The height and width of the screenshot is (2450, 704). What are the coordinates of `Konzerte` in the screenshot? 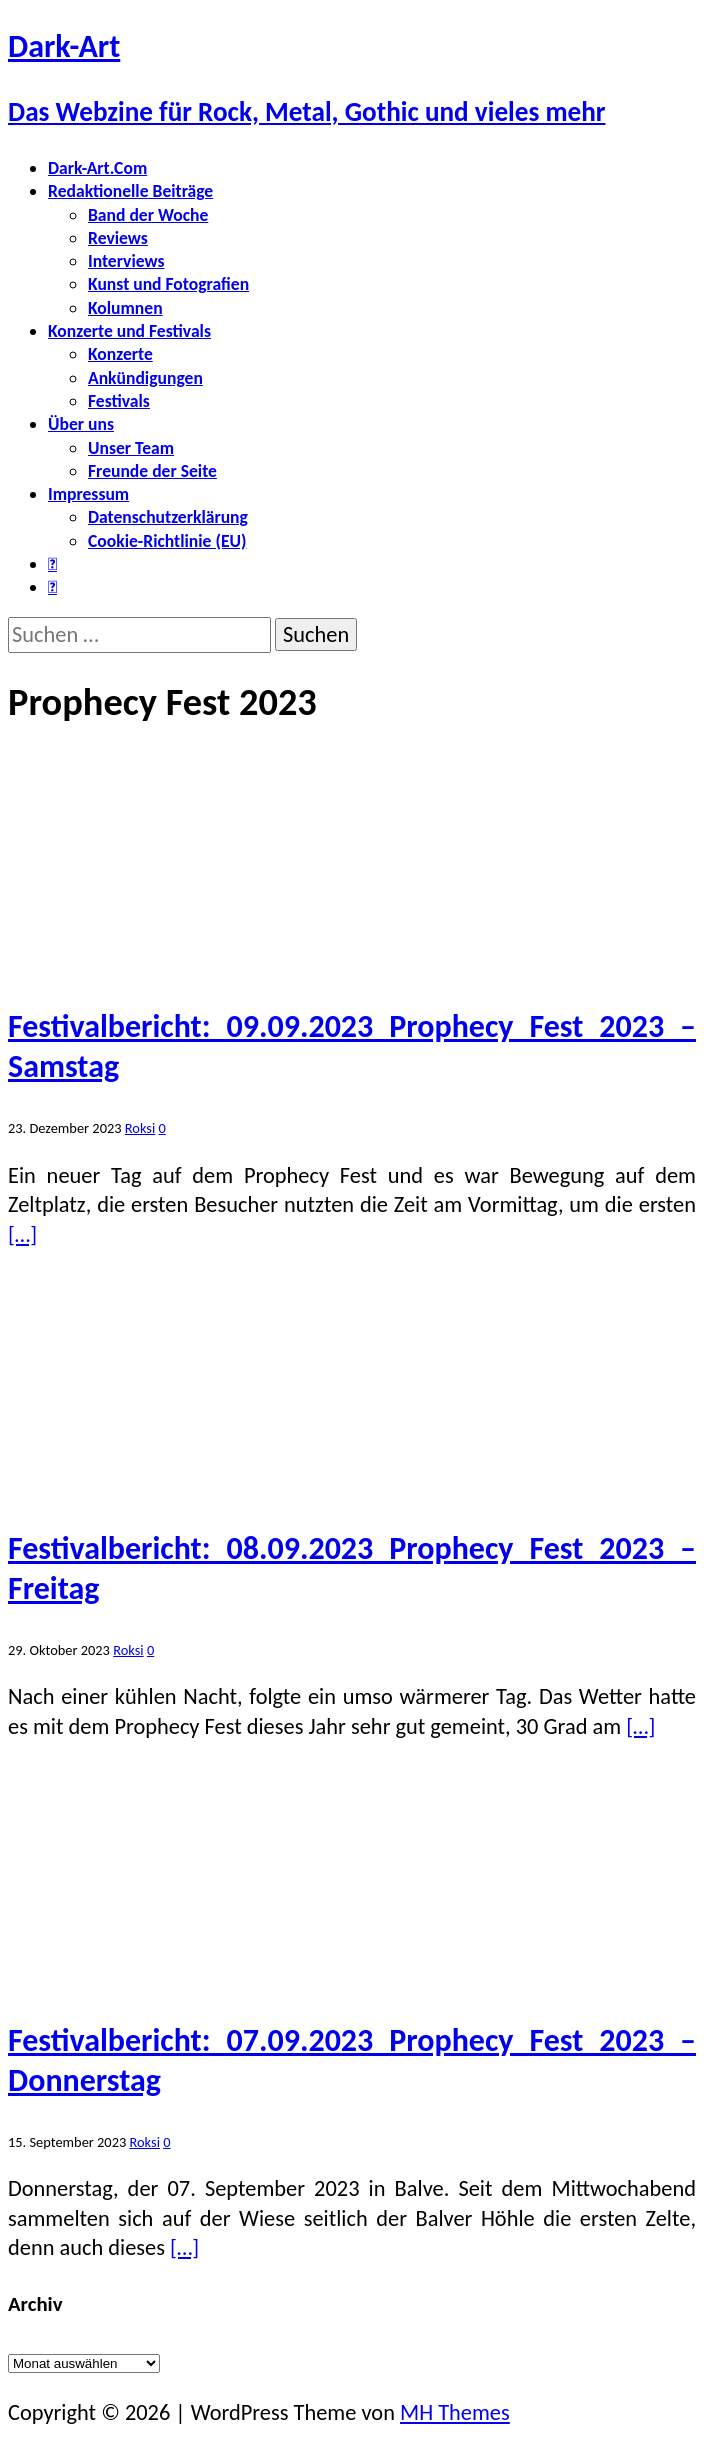 It's located at (120, 354).